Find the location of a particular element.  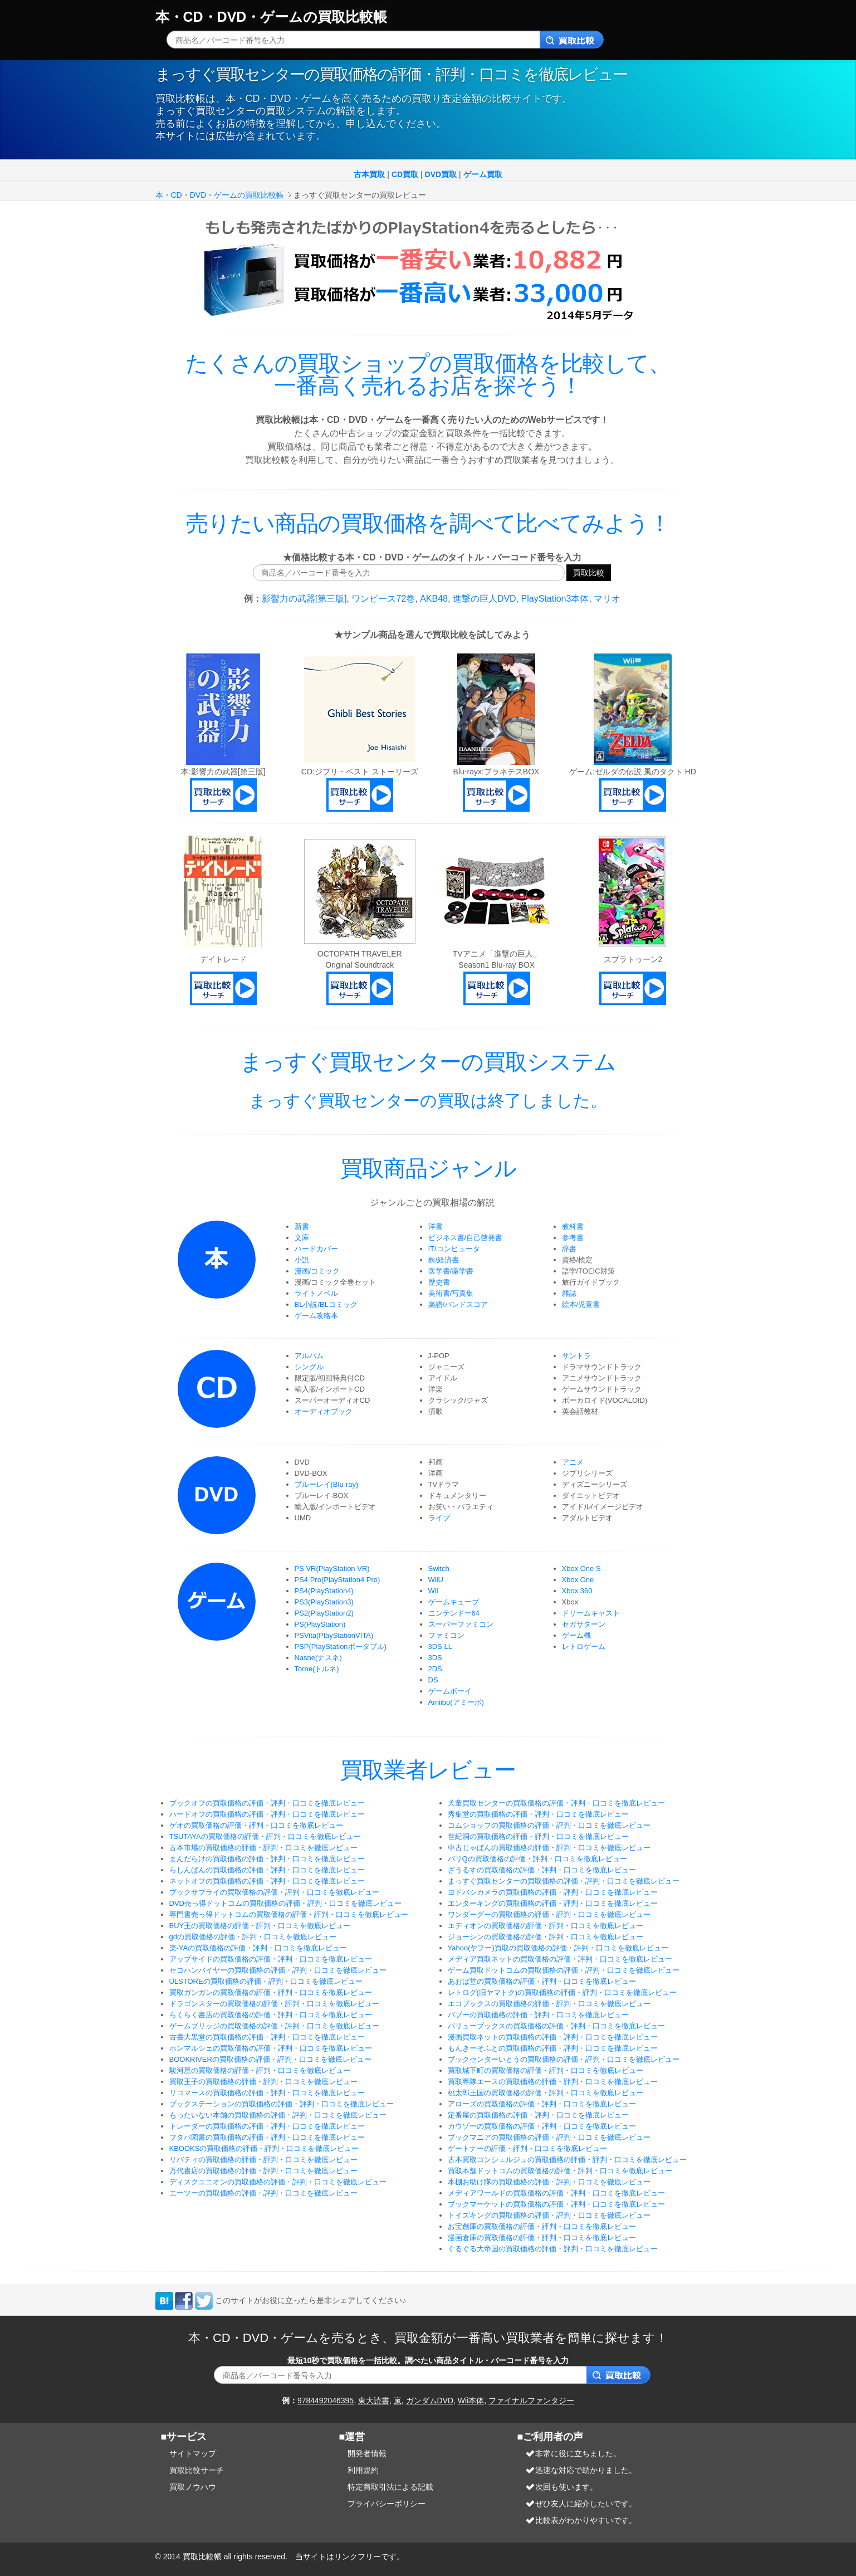

まっすぐ買取センターの買取価格の評価・評判・口コミを徹底レビュー is located at coordinates (563, 1881).